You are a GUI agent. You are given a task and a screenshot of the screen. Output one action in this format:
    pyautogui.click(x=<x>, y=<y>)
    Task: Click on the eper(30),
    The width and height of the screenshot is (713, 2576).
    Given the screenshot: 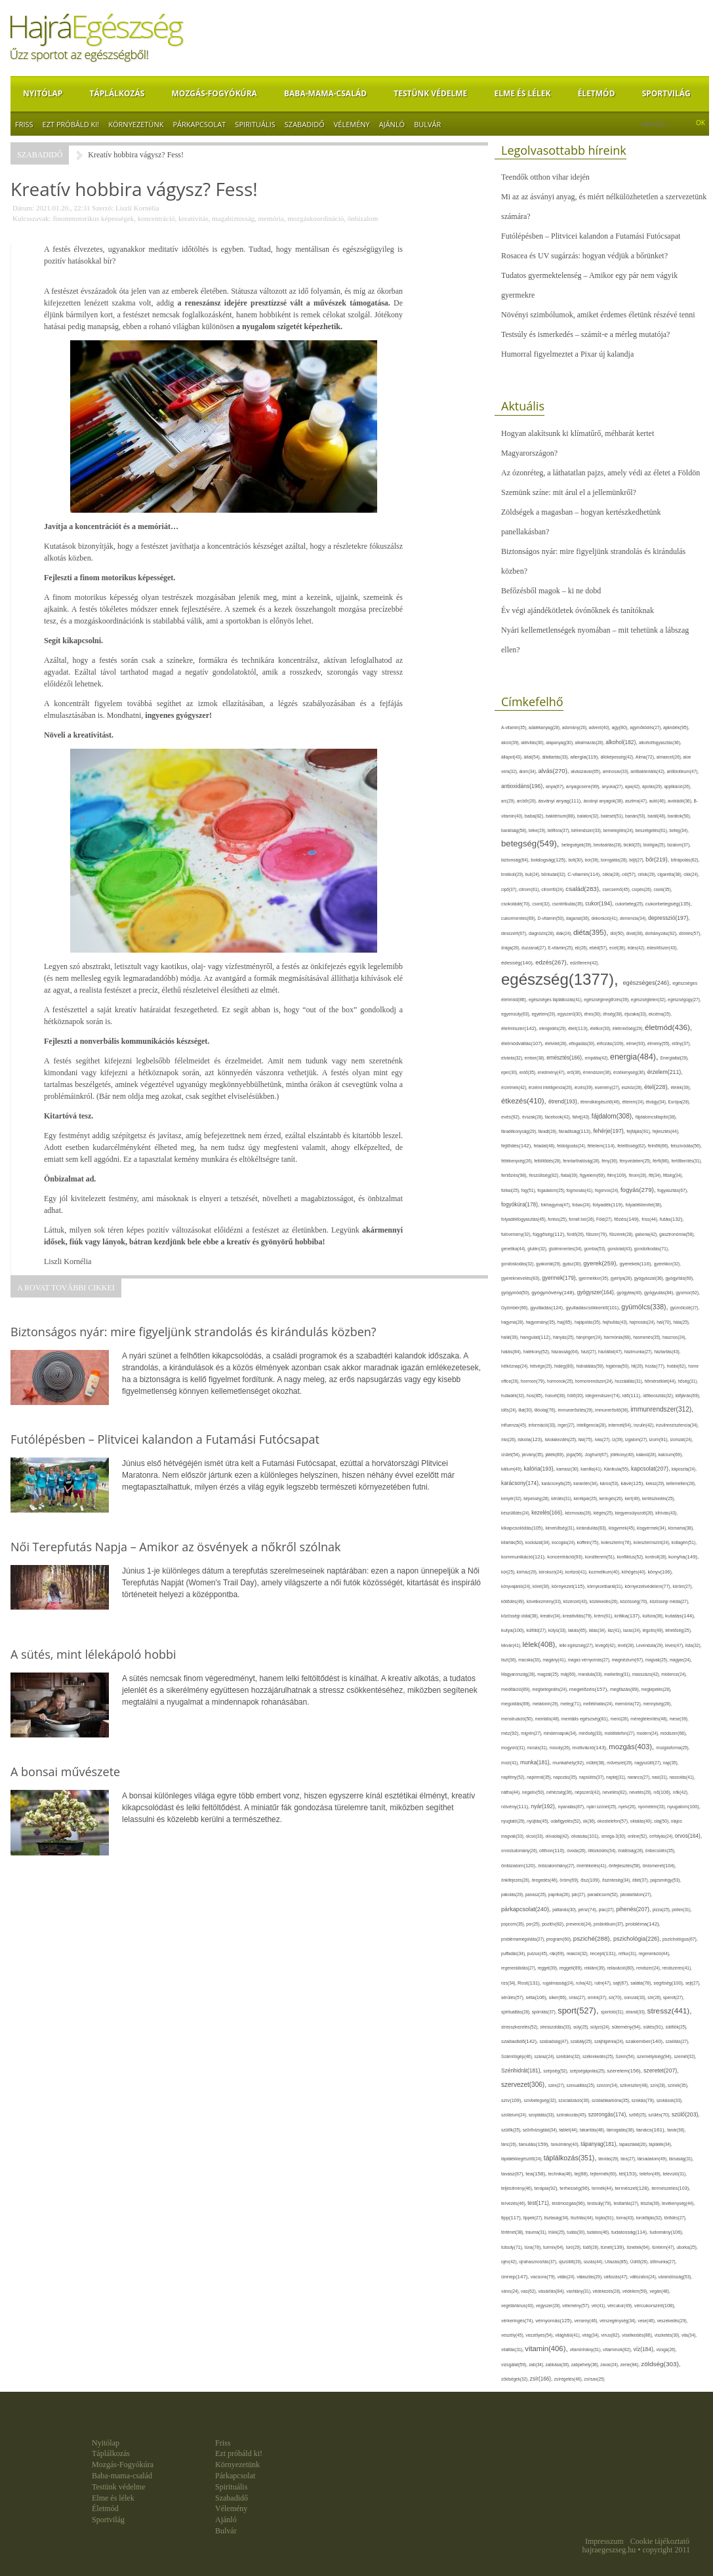 What is the action you would take?
    pyautogui.click(x=510, y=1072)
    